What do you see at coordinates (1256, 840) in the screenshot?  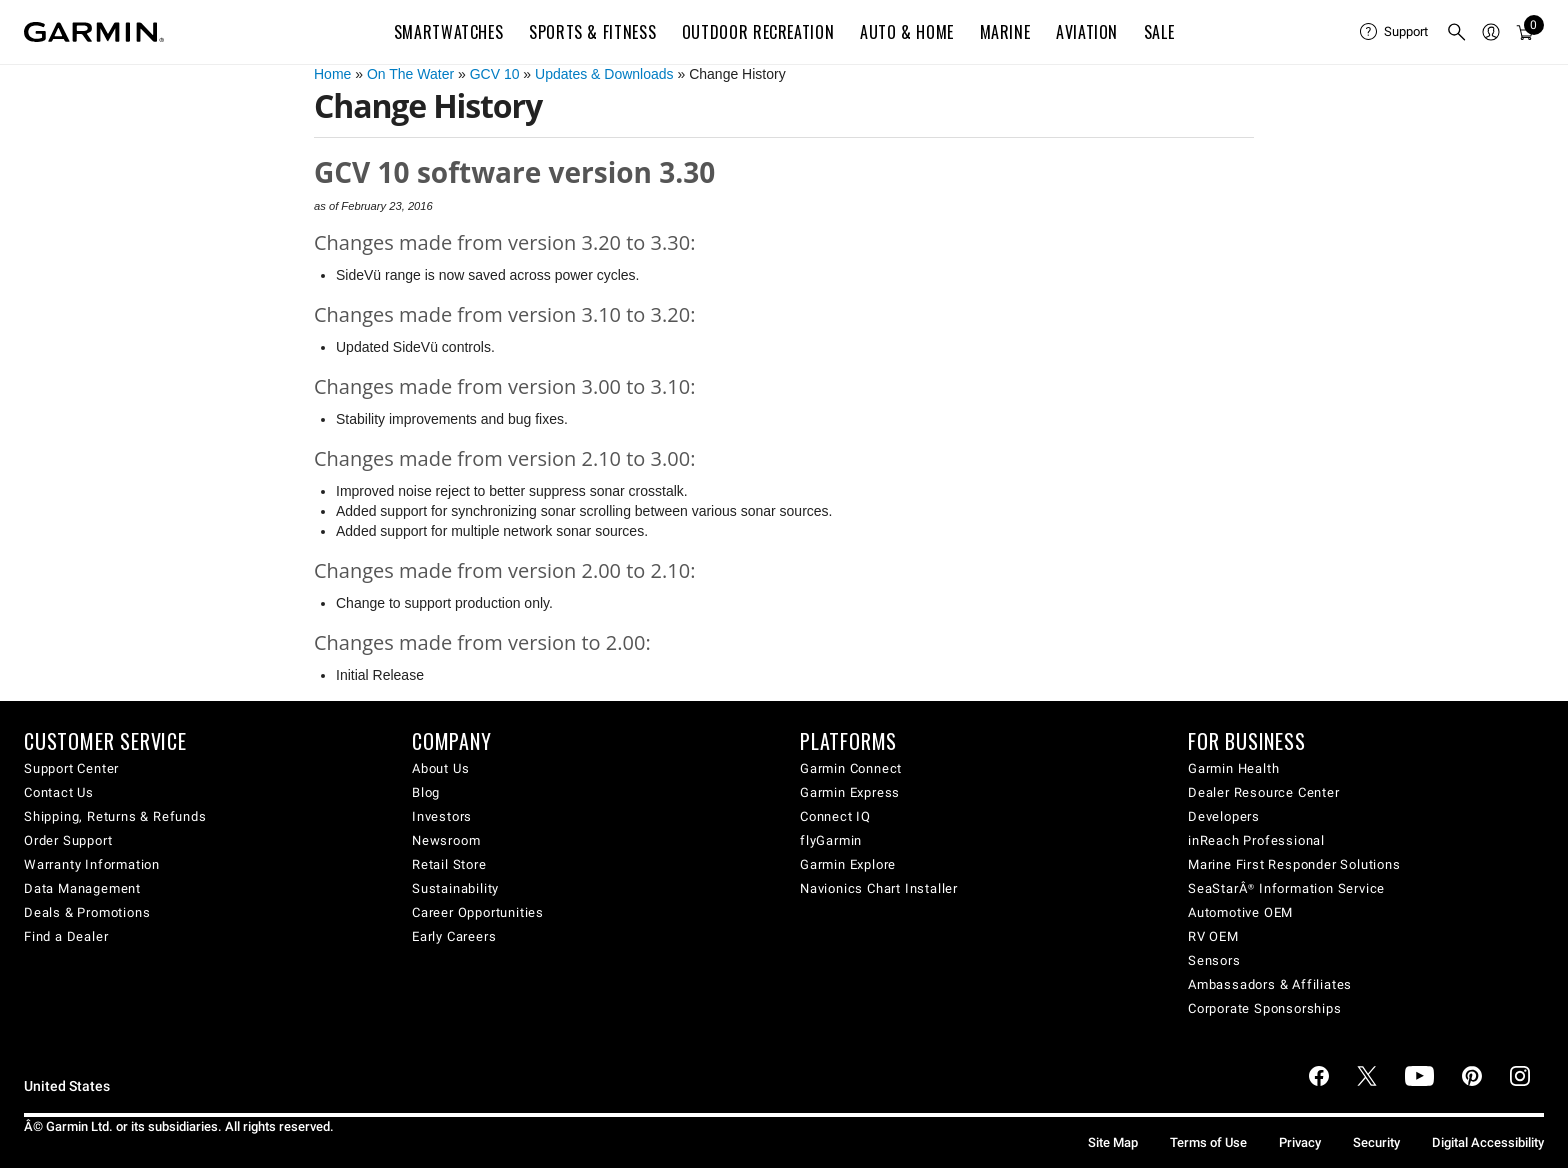 I see `inReach Professional` at bounding box center [1256, 840].